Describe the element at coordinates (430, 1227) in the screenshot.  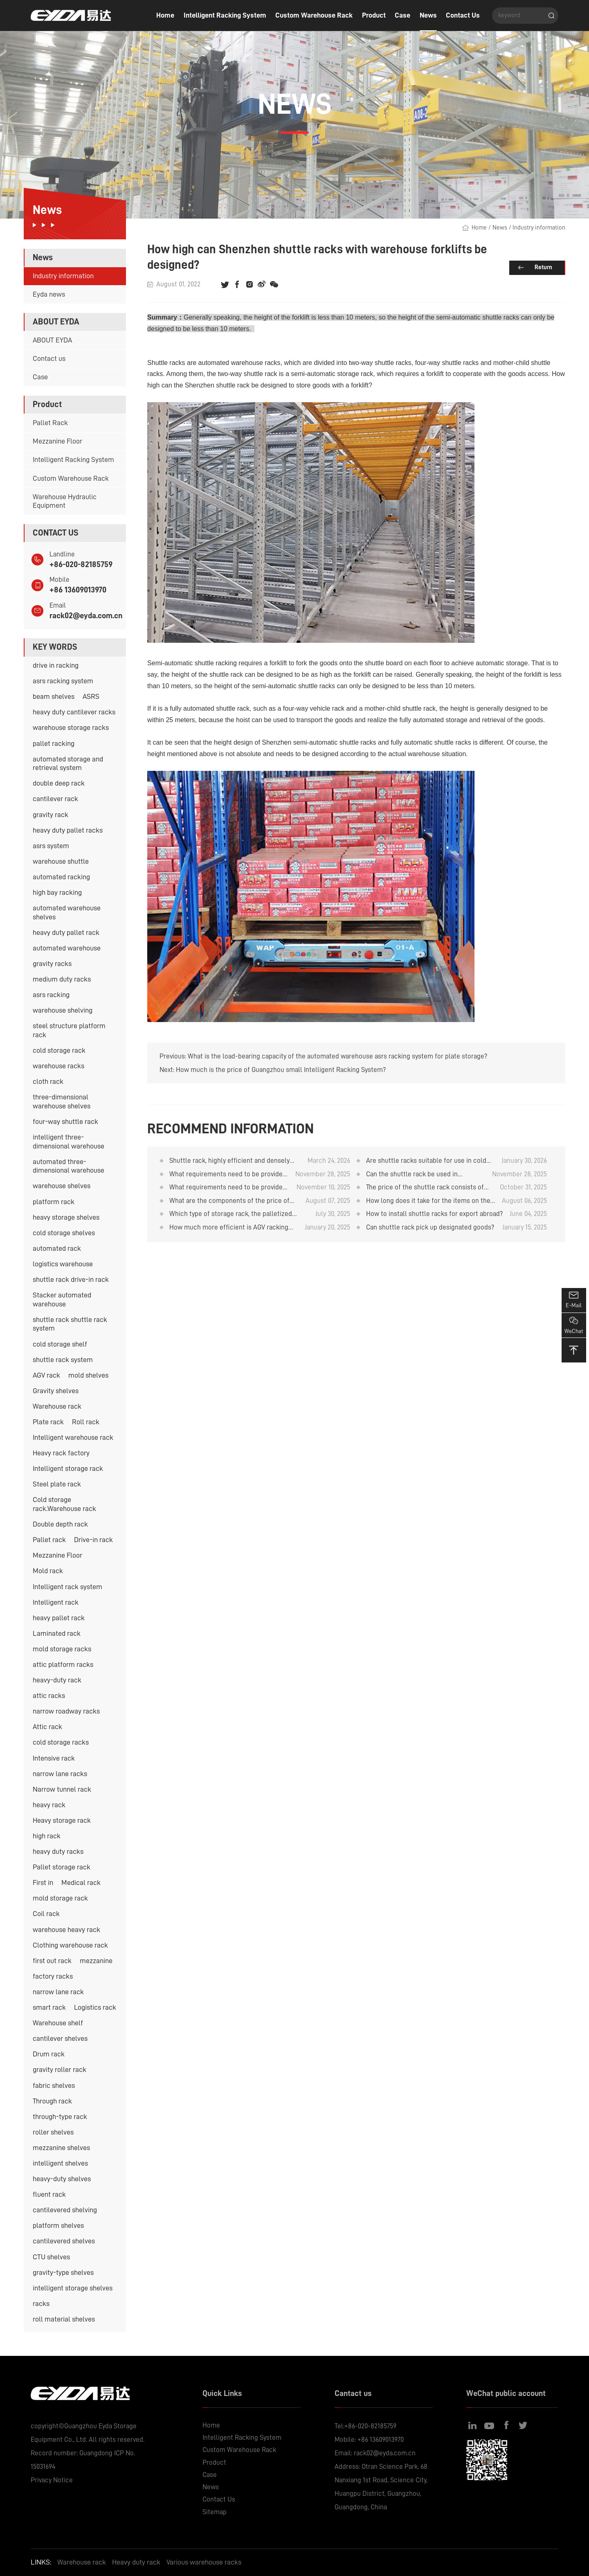
I see `Can shuttle rack pick up designated goods?` at that location.